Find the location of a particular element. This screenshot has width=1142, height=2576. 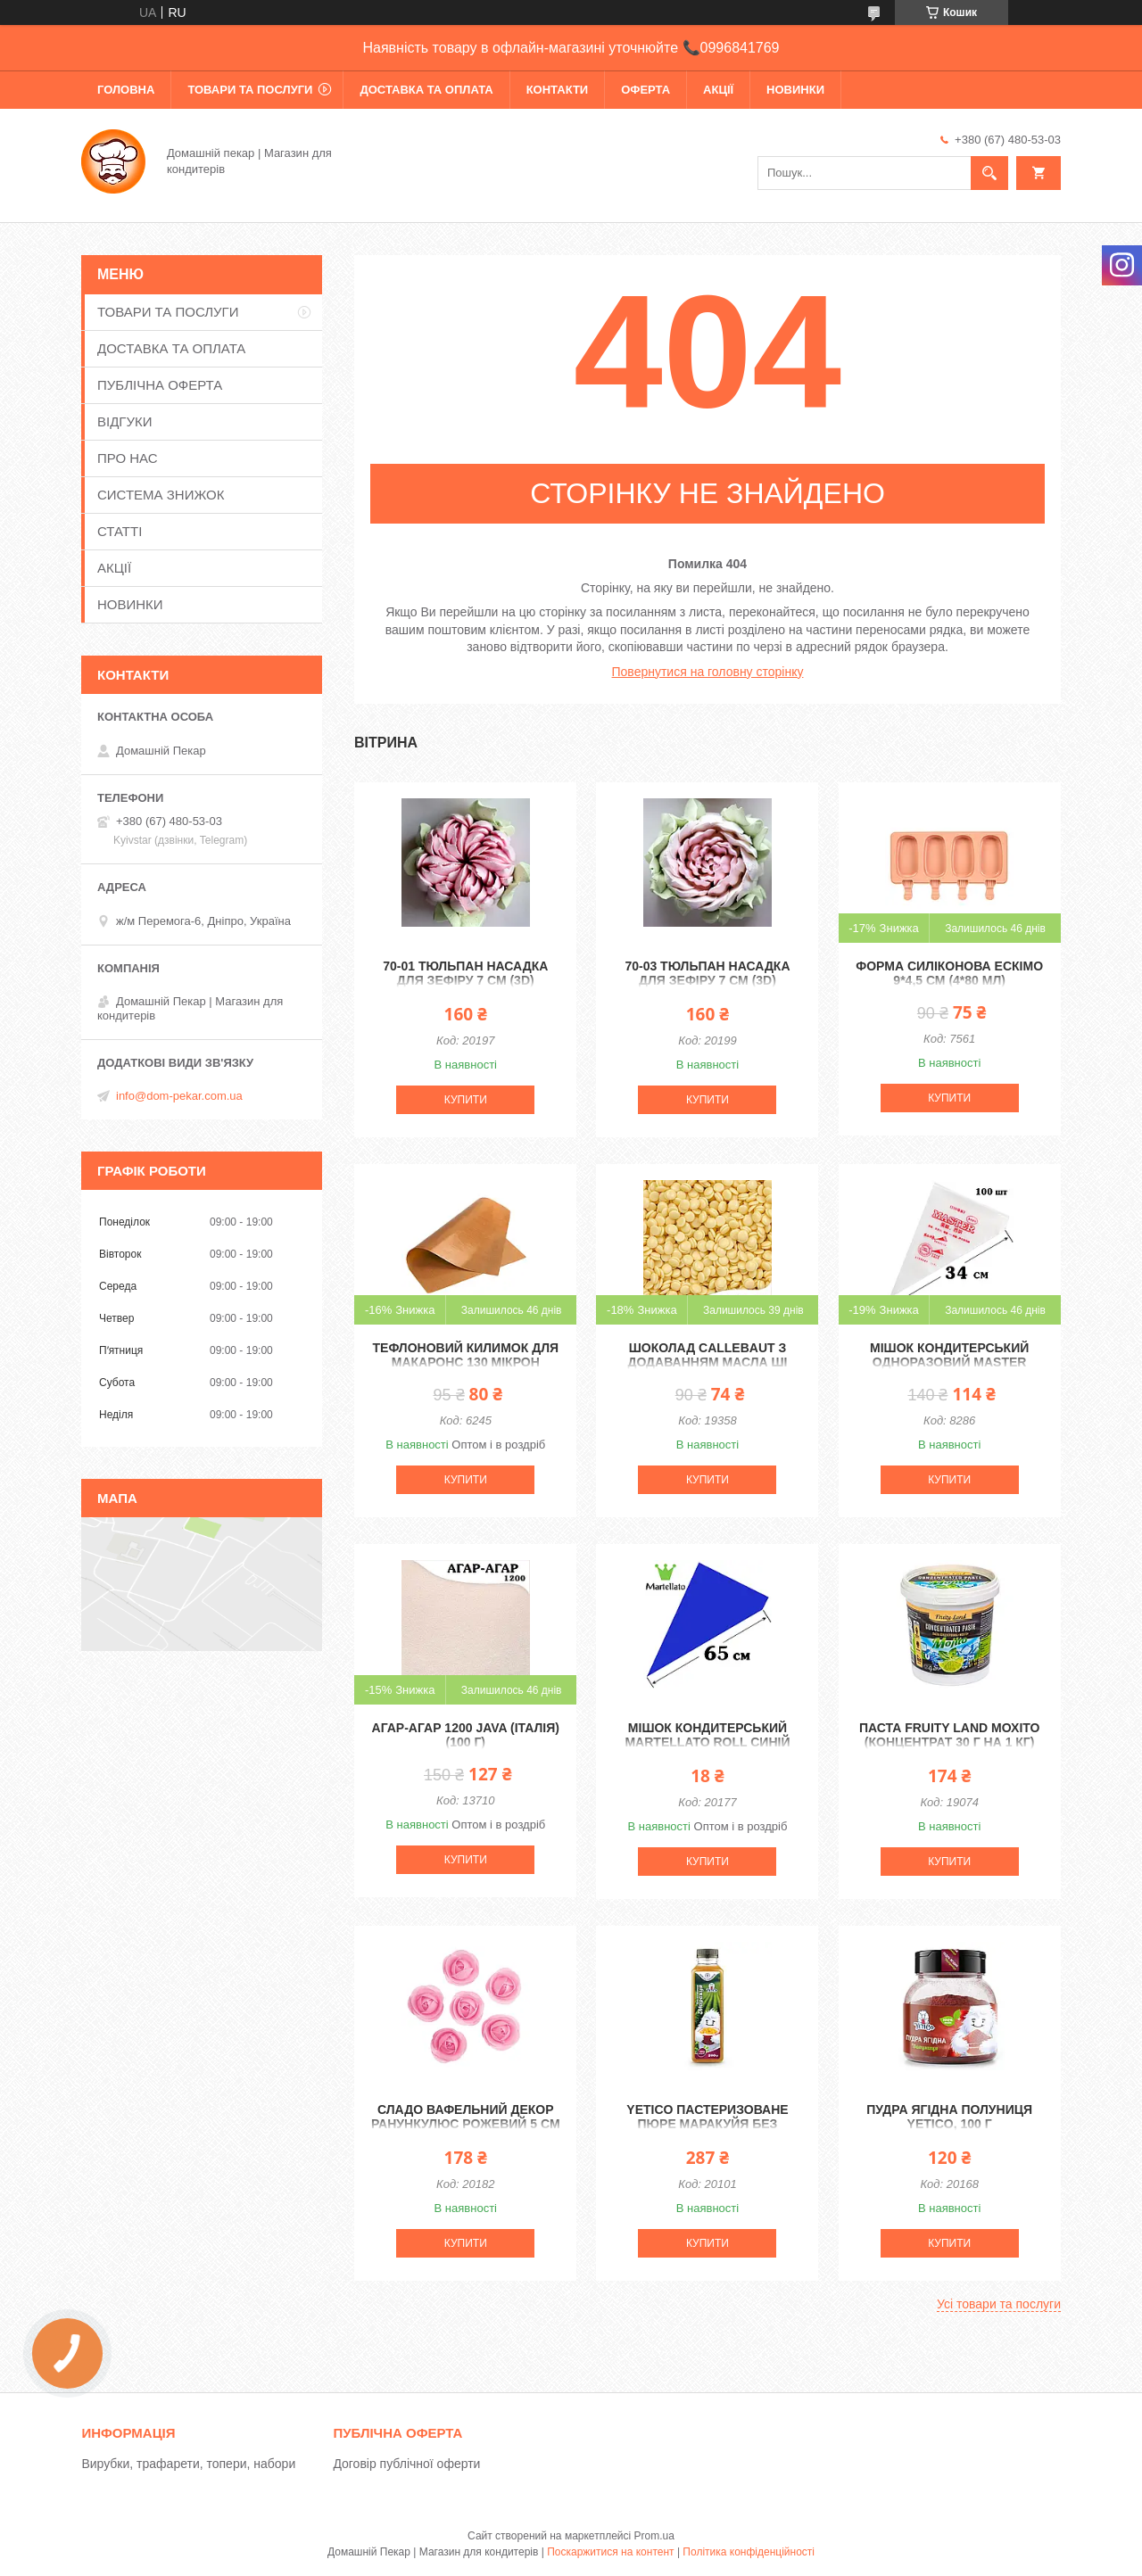

КОНТАКТИ is located at coordinates (557, 89).